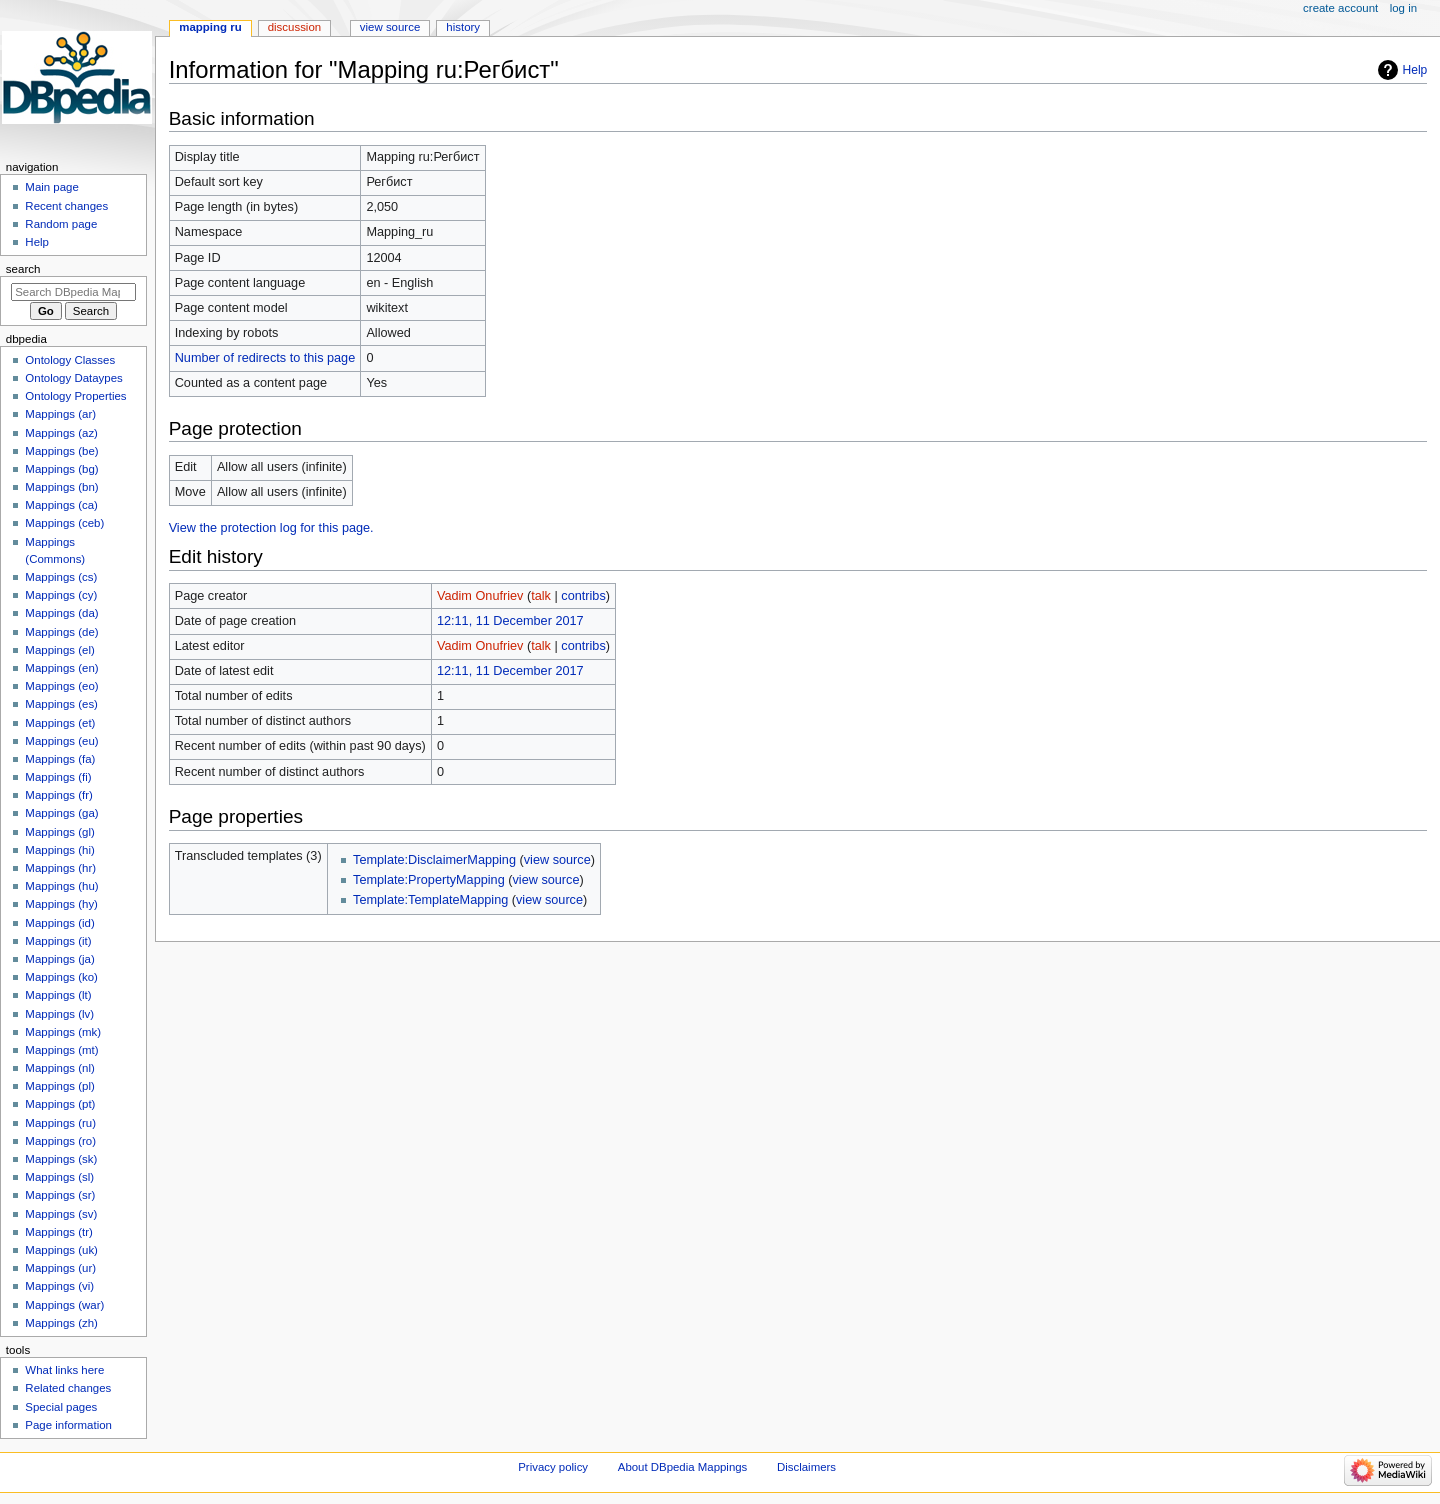  What do you see at coordinates (60, 1195) in the screenshot?
I see `Mappings (sr)` at bounding box center [60, 1195].